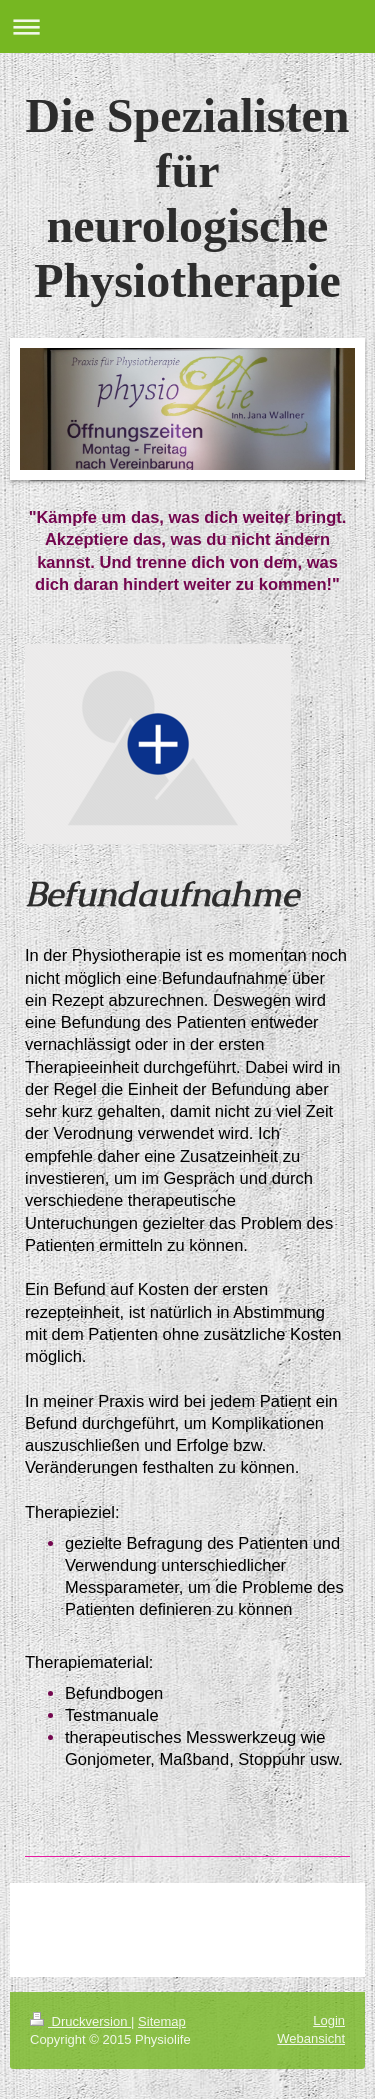 The width and height of the screenshot is (375, 2099). I want to click on Navigation aufklappen/zuklappen, so click(187, 26).